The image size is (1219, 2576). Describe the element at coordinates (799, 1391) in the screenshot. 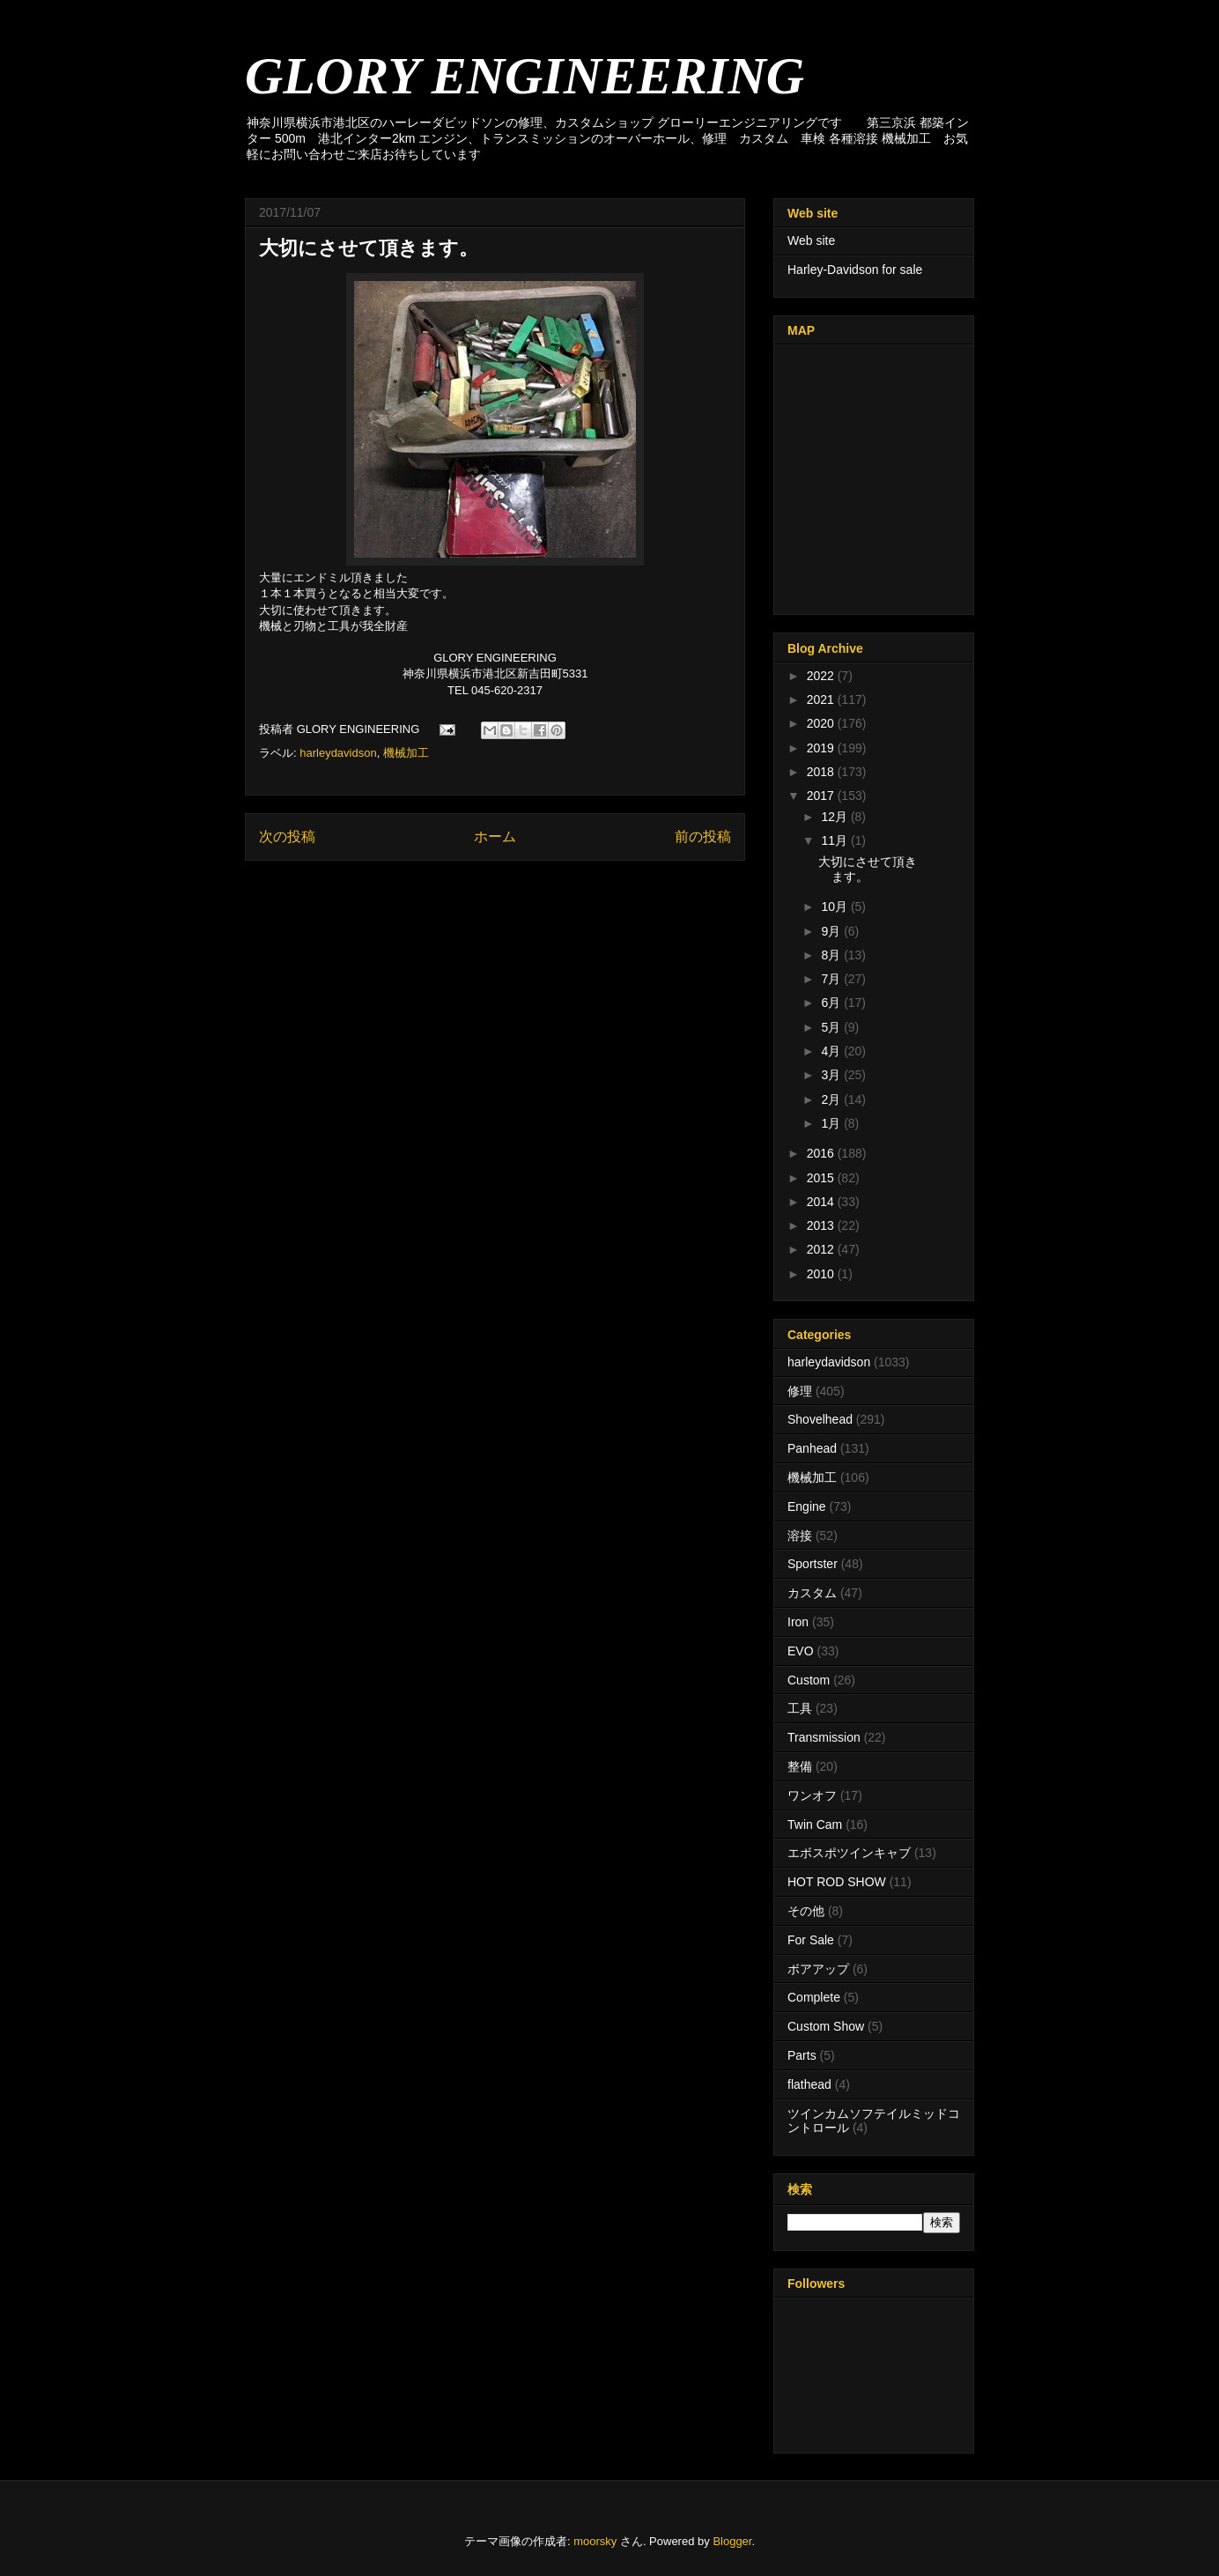

I see `修理` at that location.